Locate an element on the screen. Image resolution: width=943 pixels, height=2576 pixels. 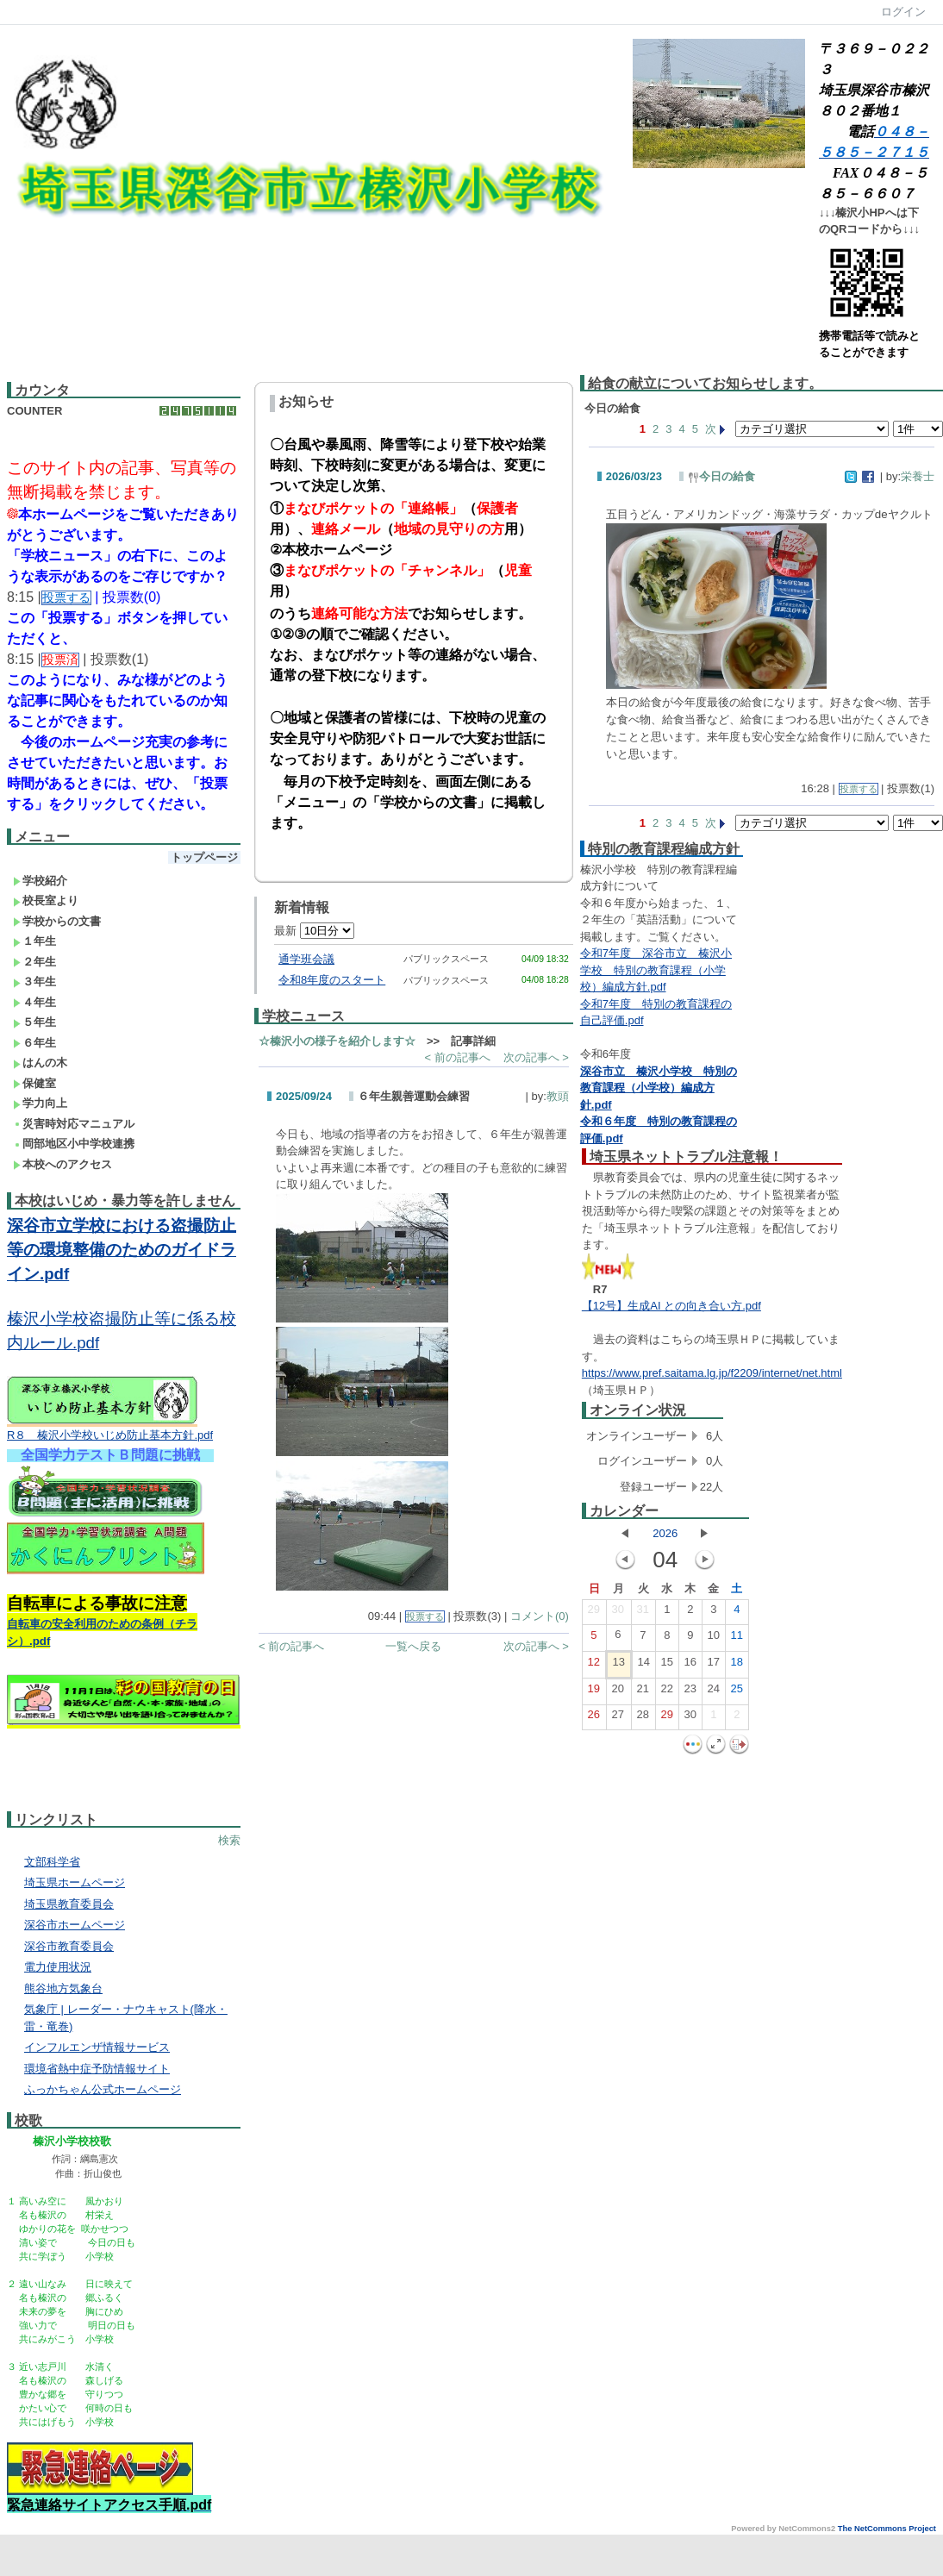
災害時対応マニュアル is located at coordinates (73, 1123).